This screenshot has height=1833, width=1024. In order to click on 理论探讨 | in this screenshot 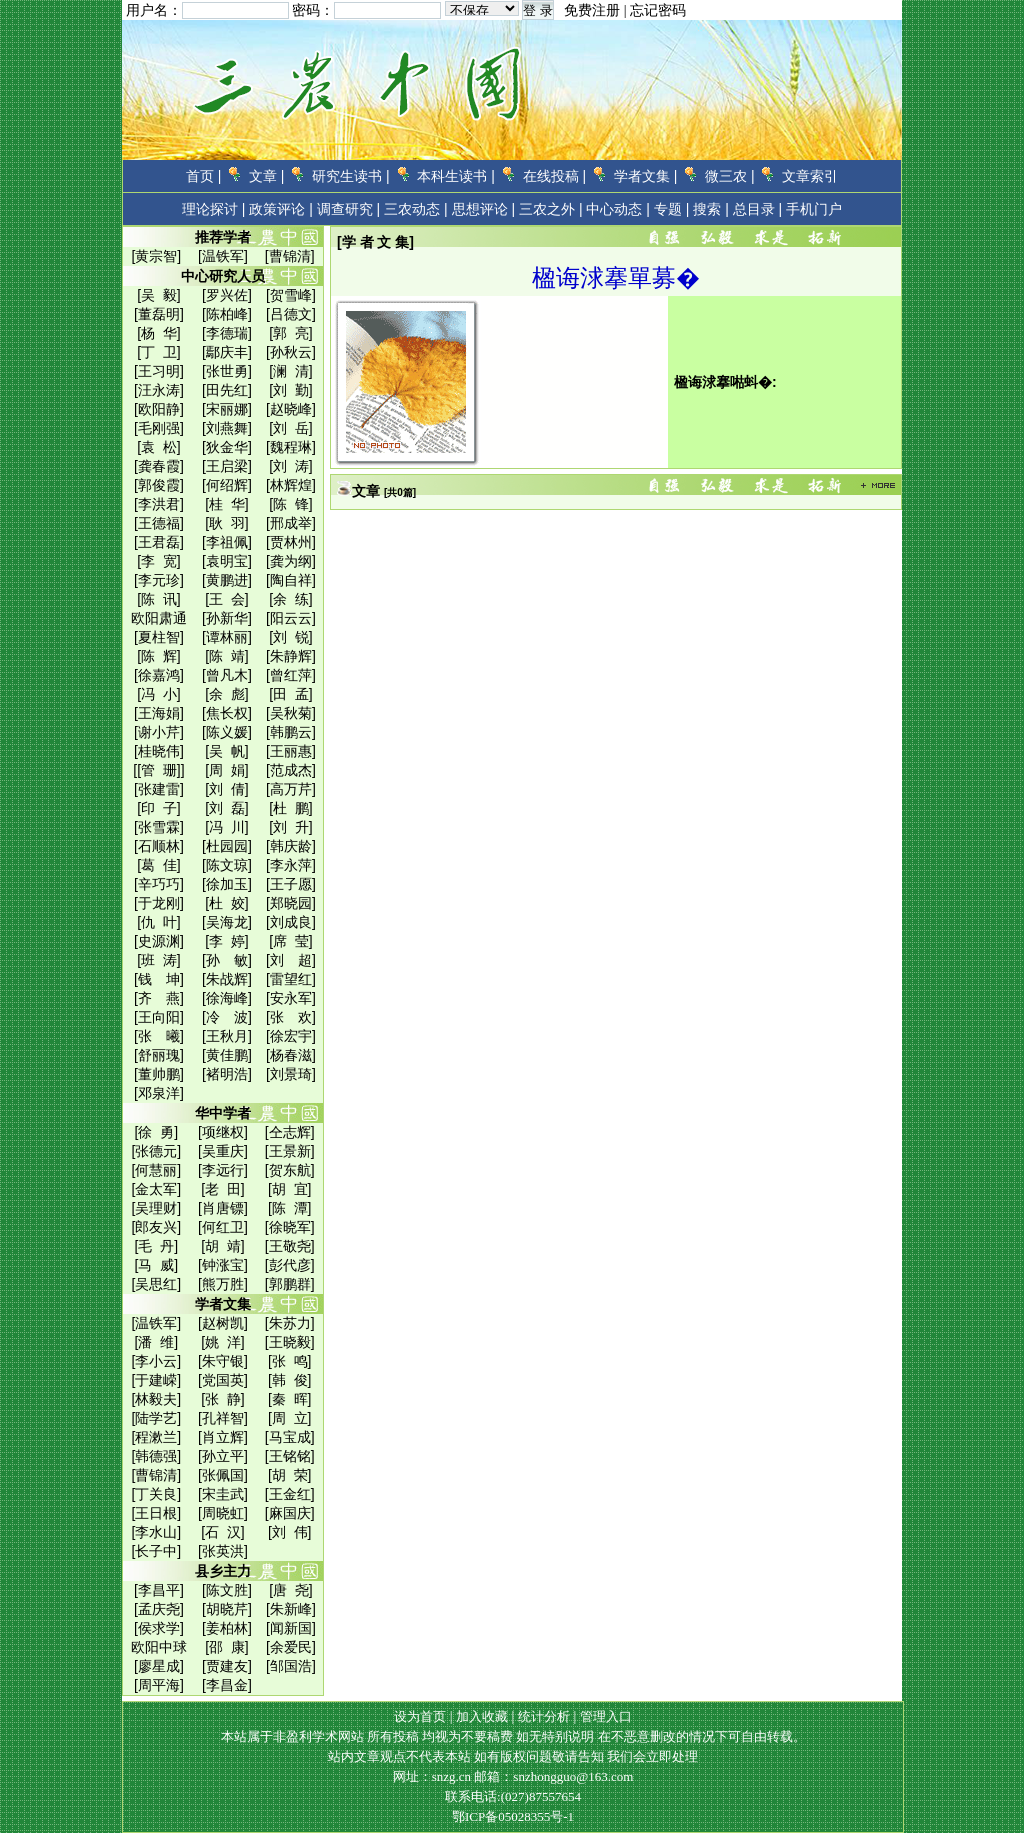, I will do `click(214, 209)`.